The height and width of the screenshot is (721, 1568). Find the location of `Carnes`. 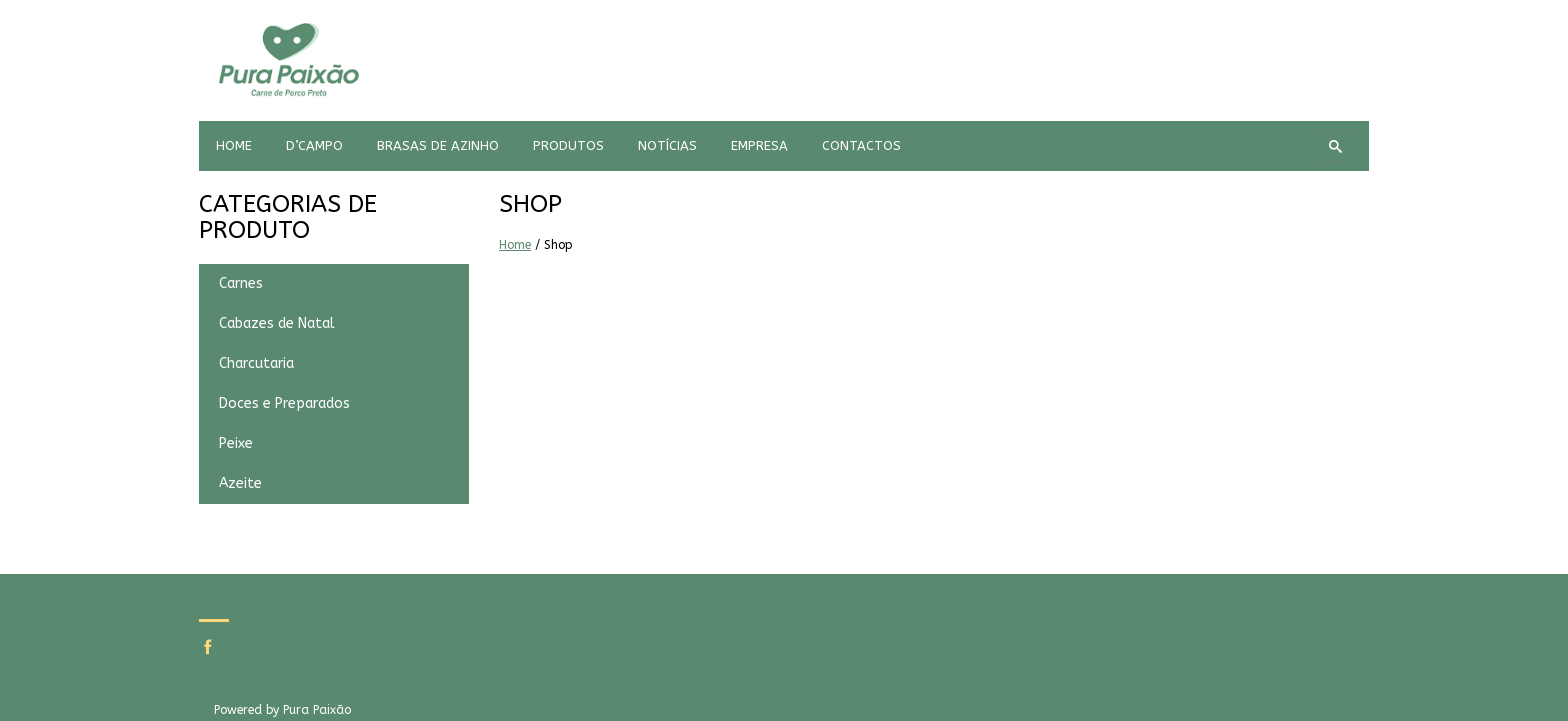

Carnes is located at coordinates (241, 283).